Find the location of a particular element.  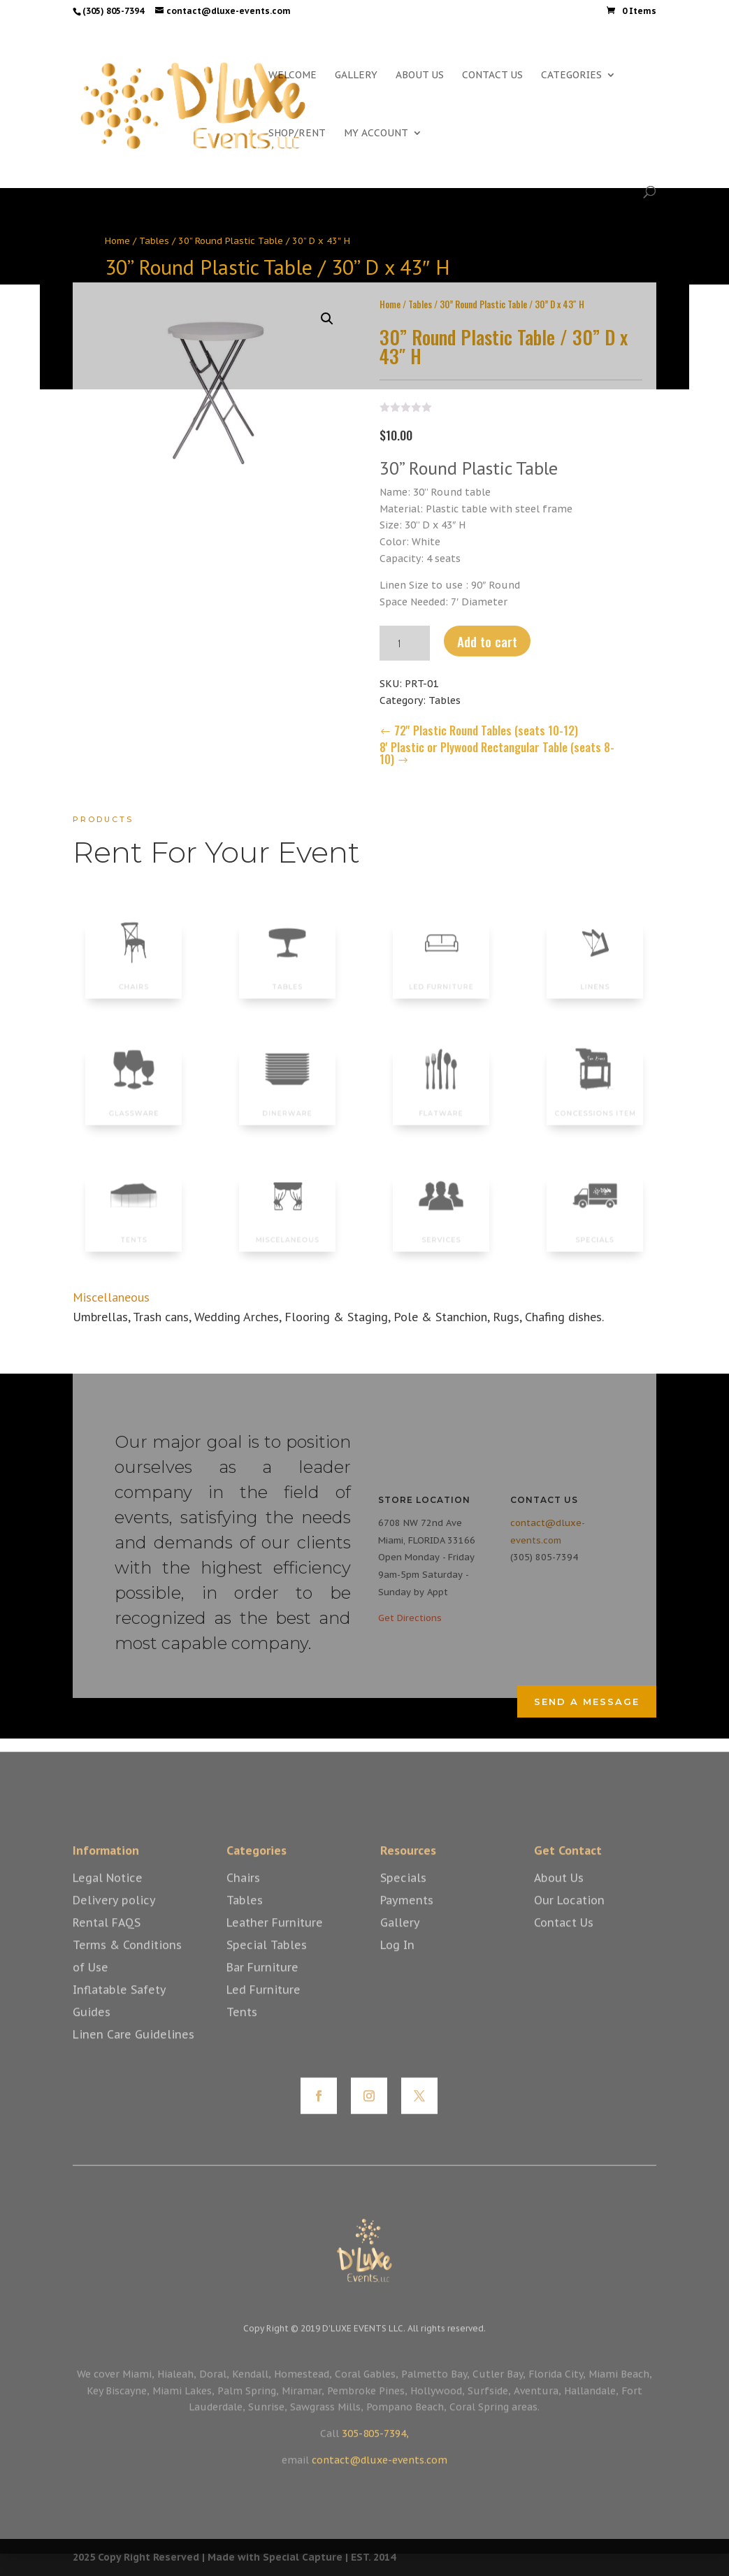

GALLERY is located at coordinates (356, 75).